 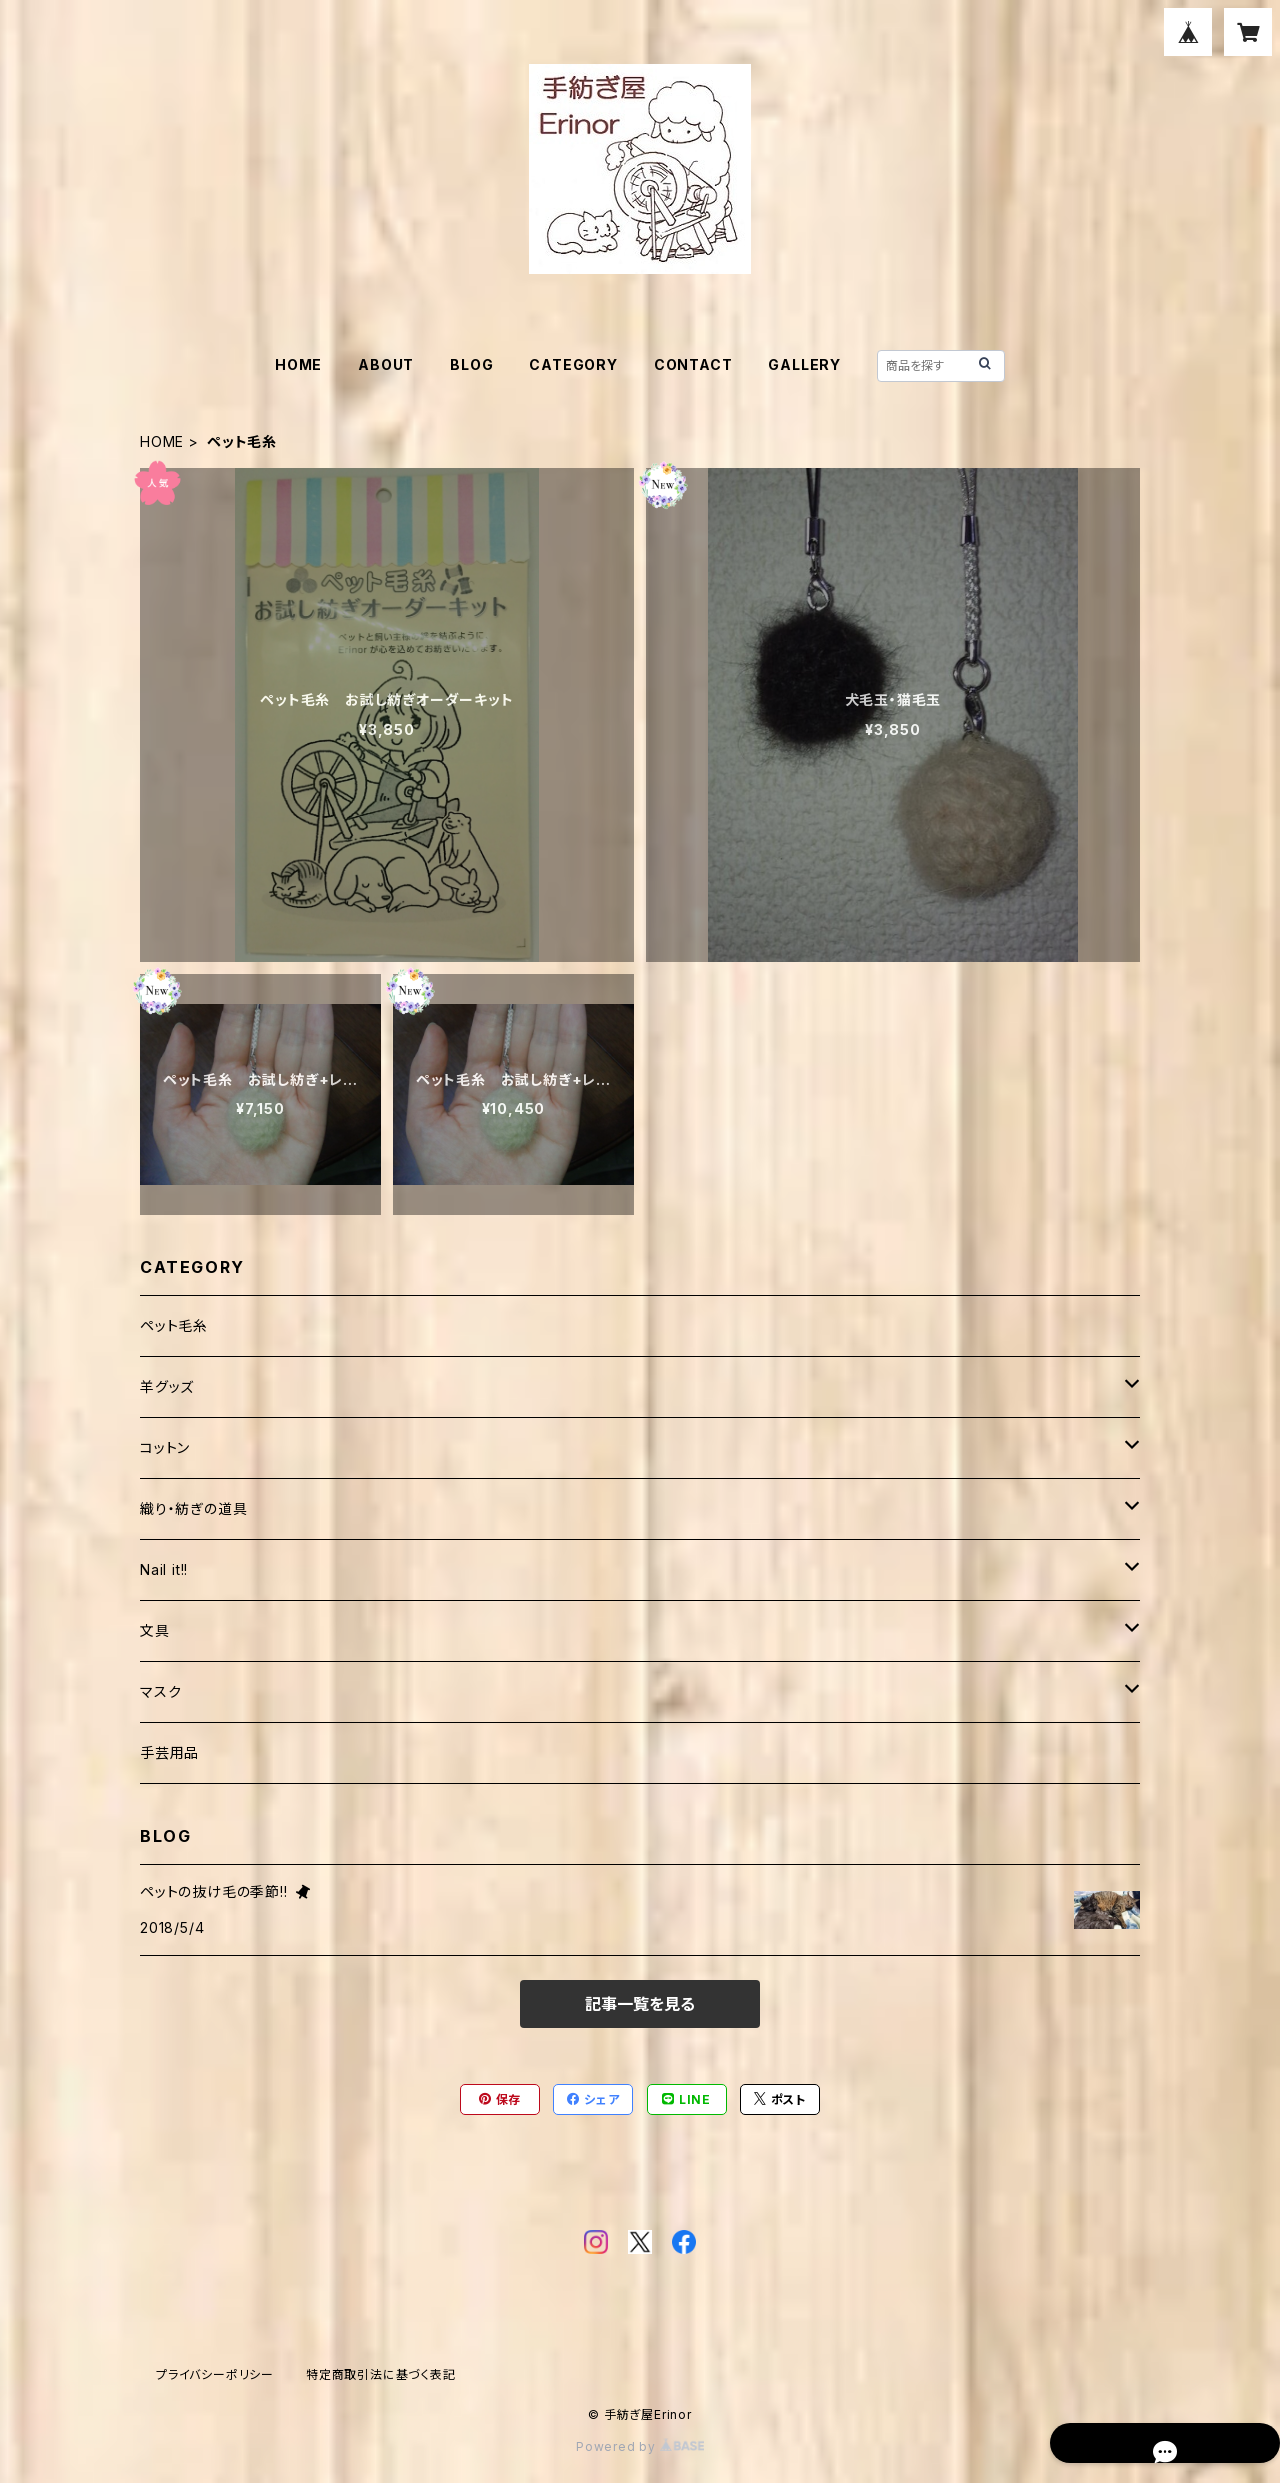 What do you see at coordinates (381, 2374) in the screenshot?
I see `特定商取引法に基づく表記` at bounding box center [381, 2374].